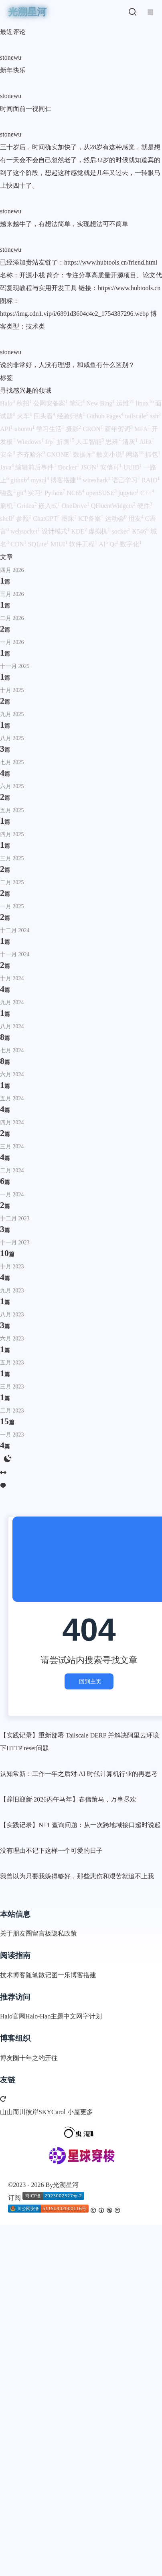  Describe the element at coordinates (8, 403) in the screenshot. I see `Halo` at that location.